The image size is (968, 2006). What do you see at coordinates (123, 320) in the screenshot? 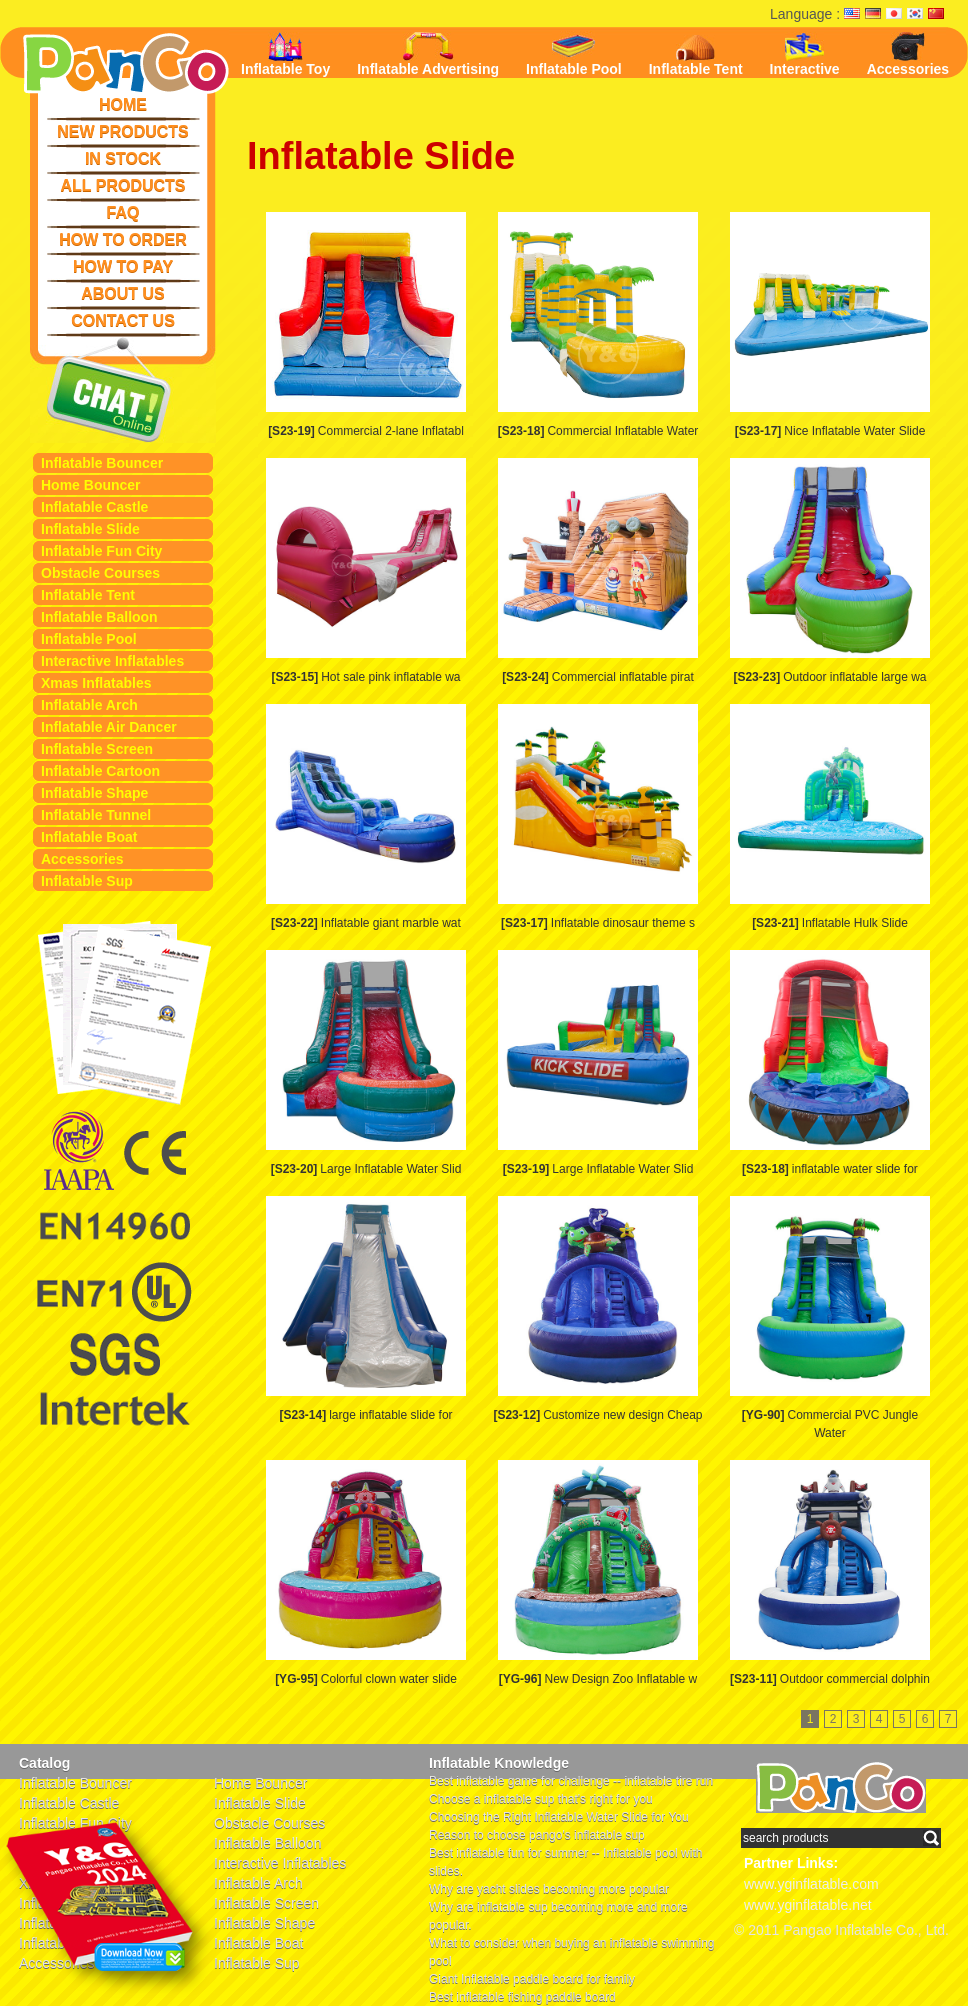
I see `CONTACT US` at bounding box center [123, 320].